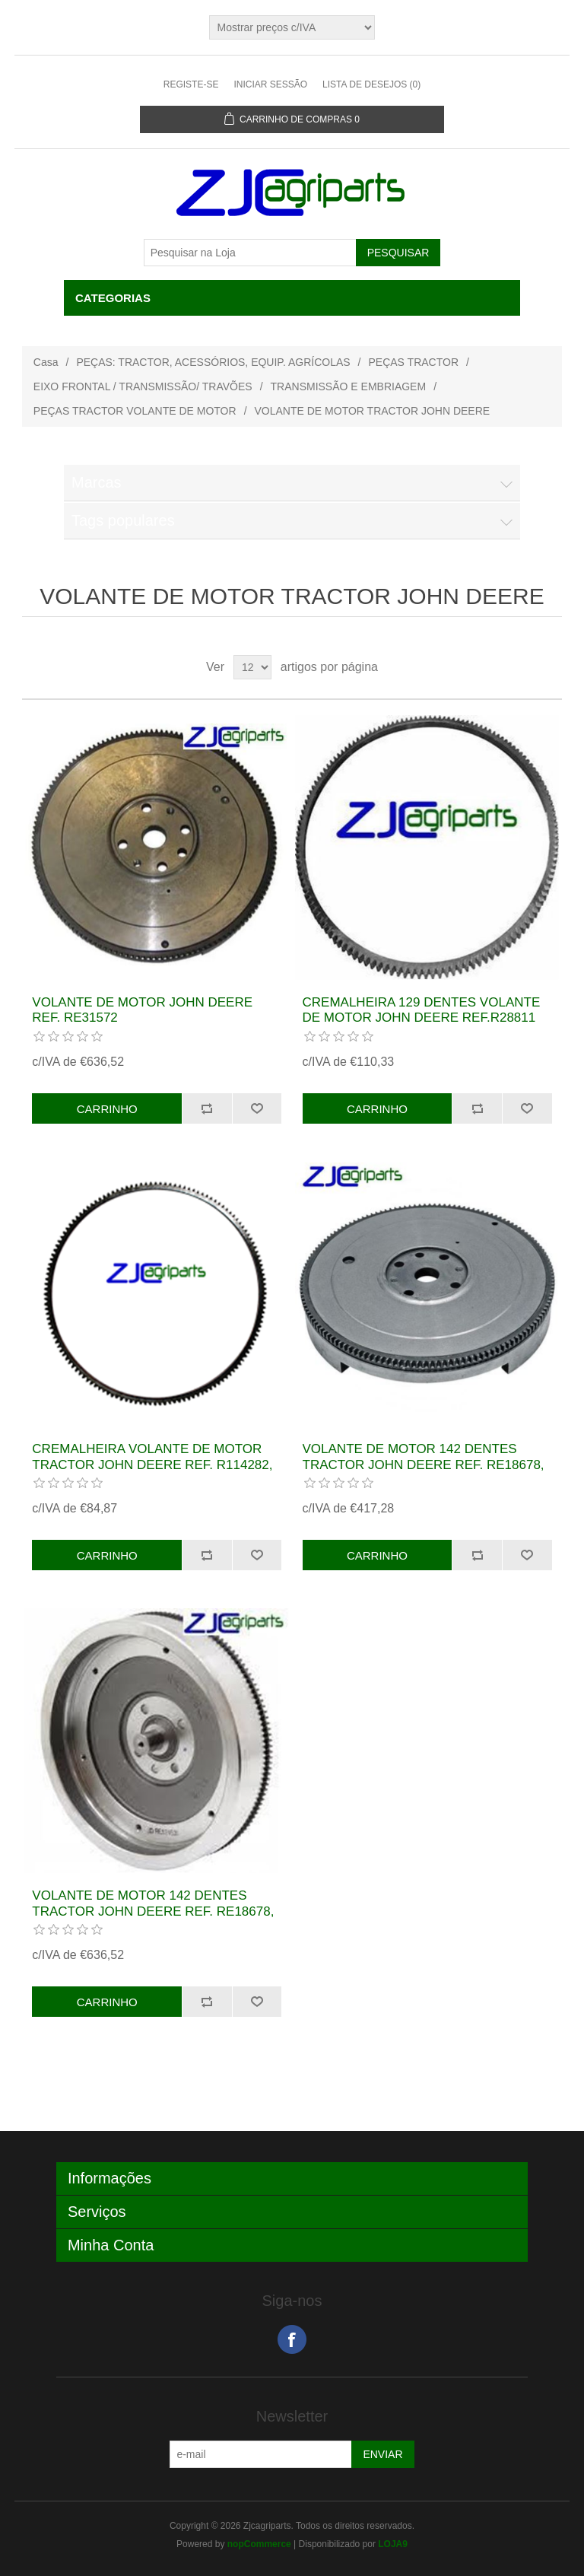  Describe the element at coordinates (191, 84) in the screenshot. I see `Registe-se` at that location.